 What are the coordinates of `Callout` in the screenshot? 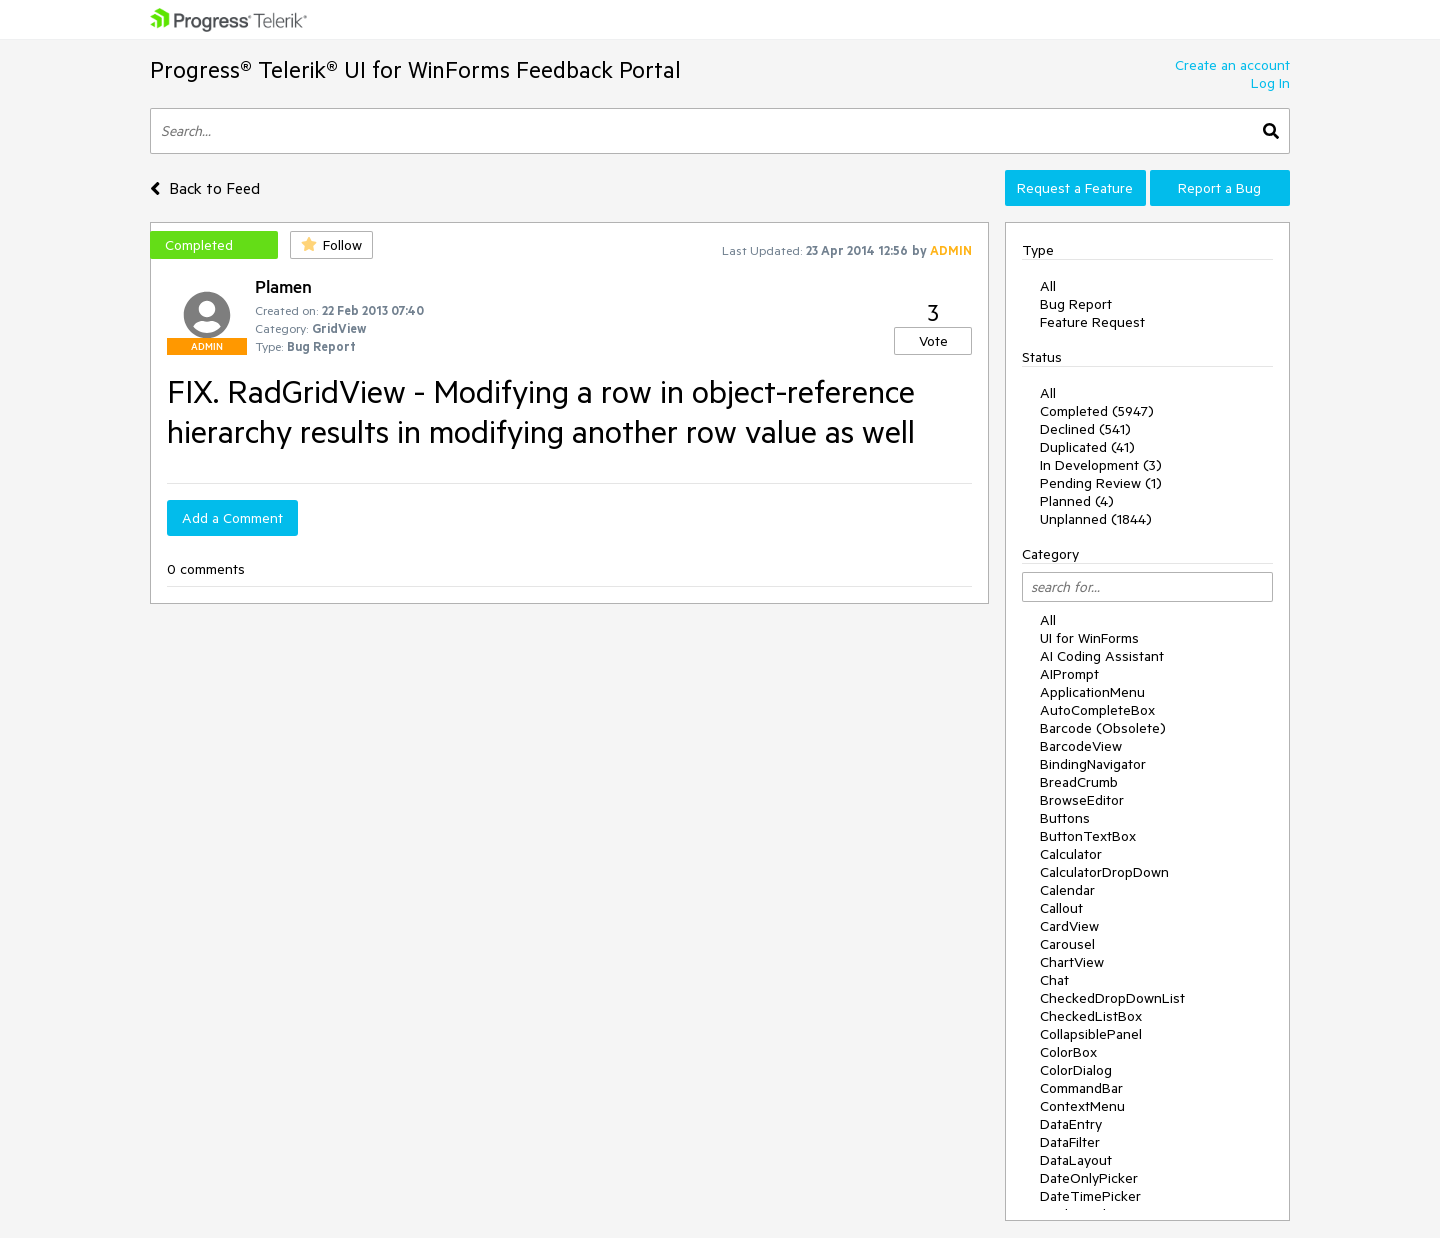 It's located at (1061, 908).